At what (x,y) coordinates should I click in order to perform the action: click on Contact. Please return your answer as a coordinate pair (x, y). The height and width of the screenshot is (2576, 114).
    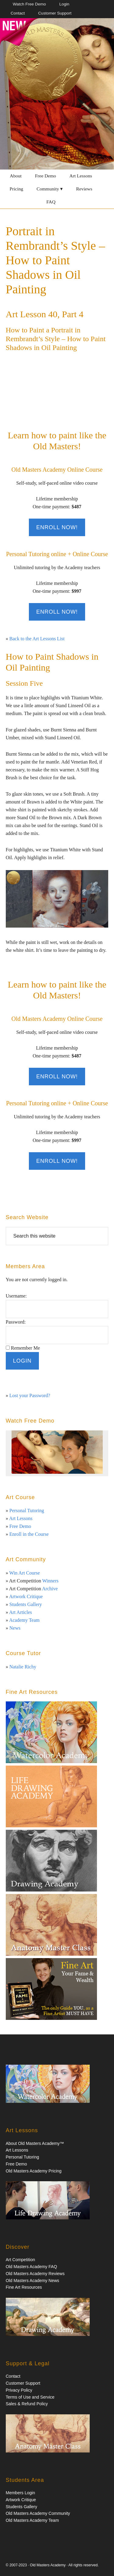
    Looking at the image, I should click on (13, 2376).